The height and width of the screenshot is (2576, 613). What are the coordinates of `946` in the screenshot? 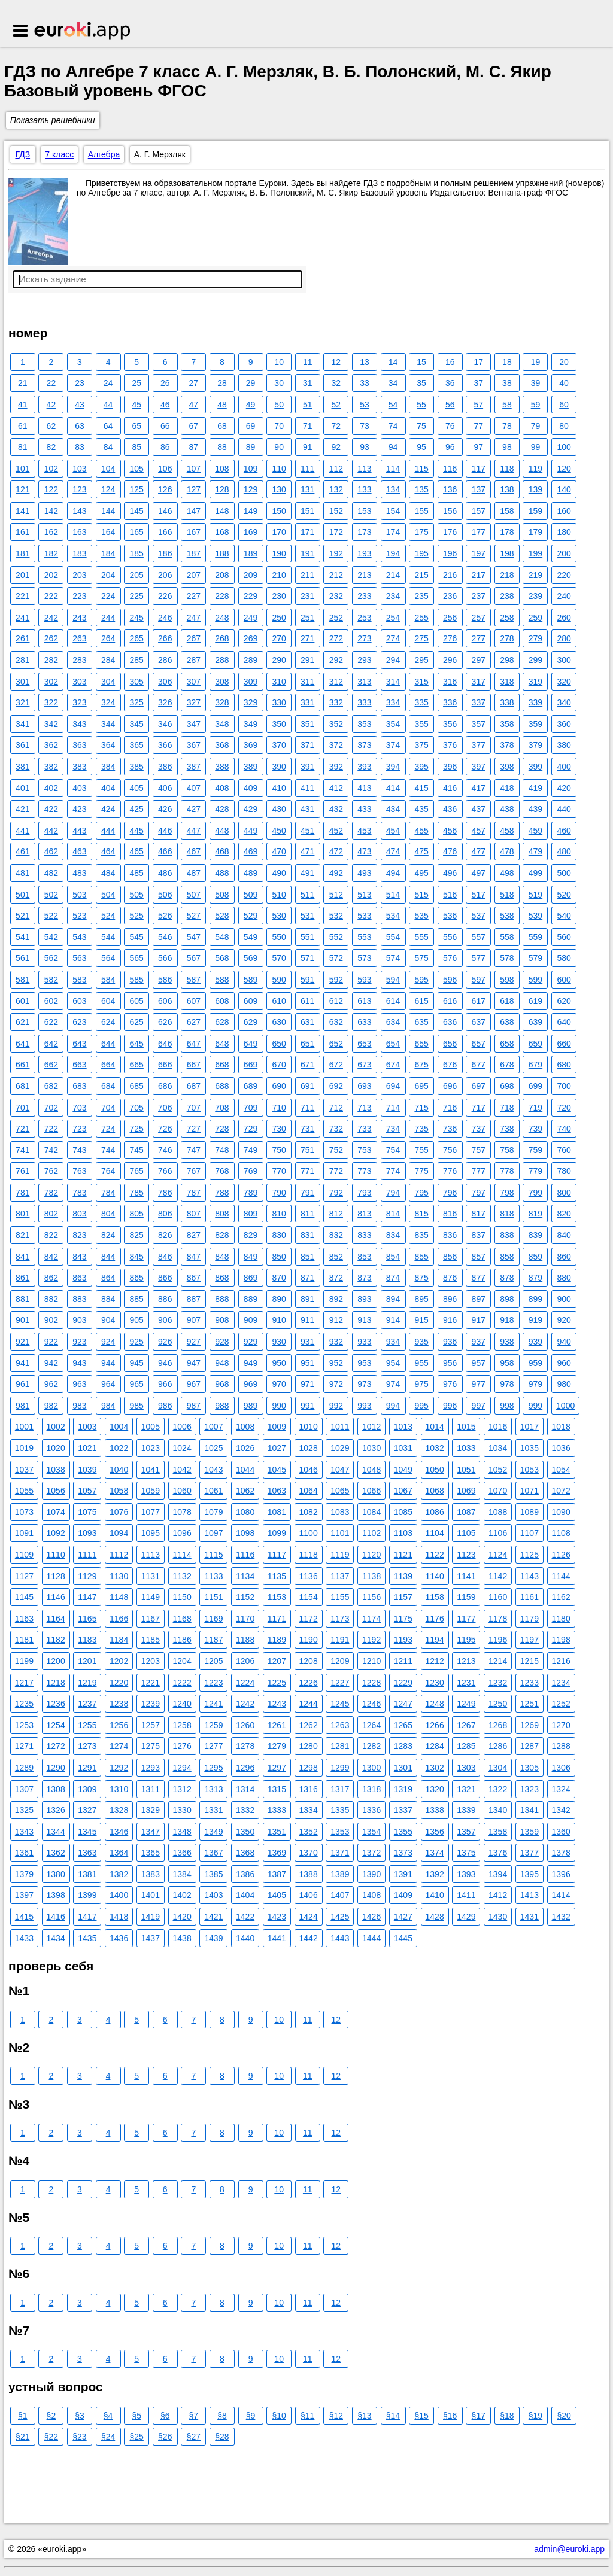 It's located at (165, 1363).